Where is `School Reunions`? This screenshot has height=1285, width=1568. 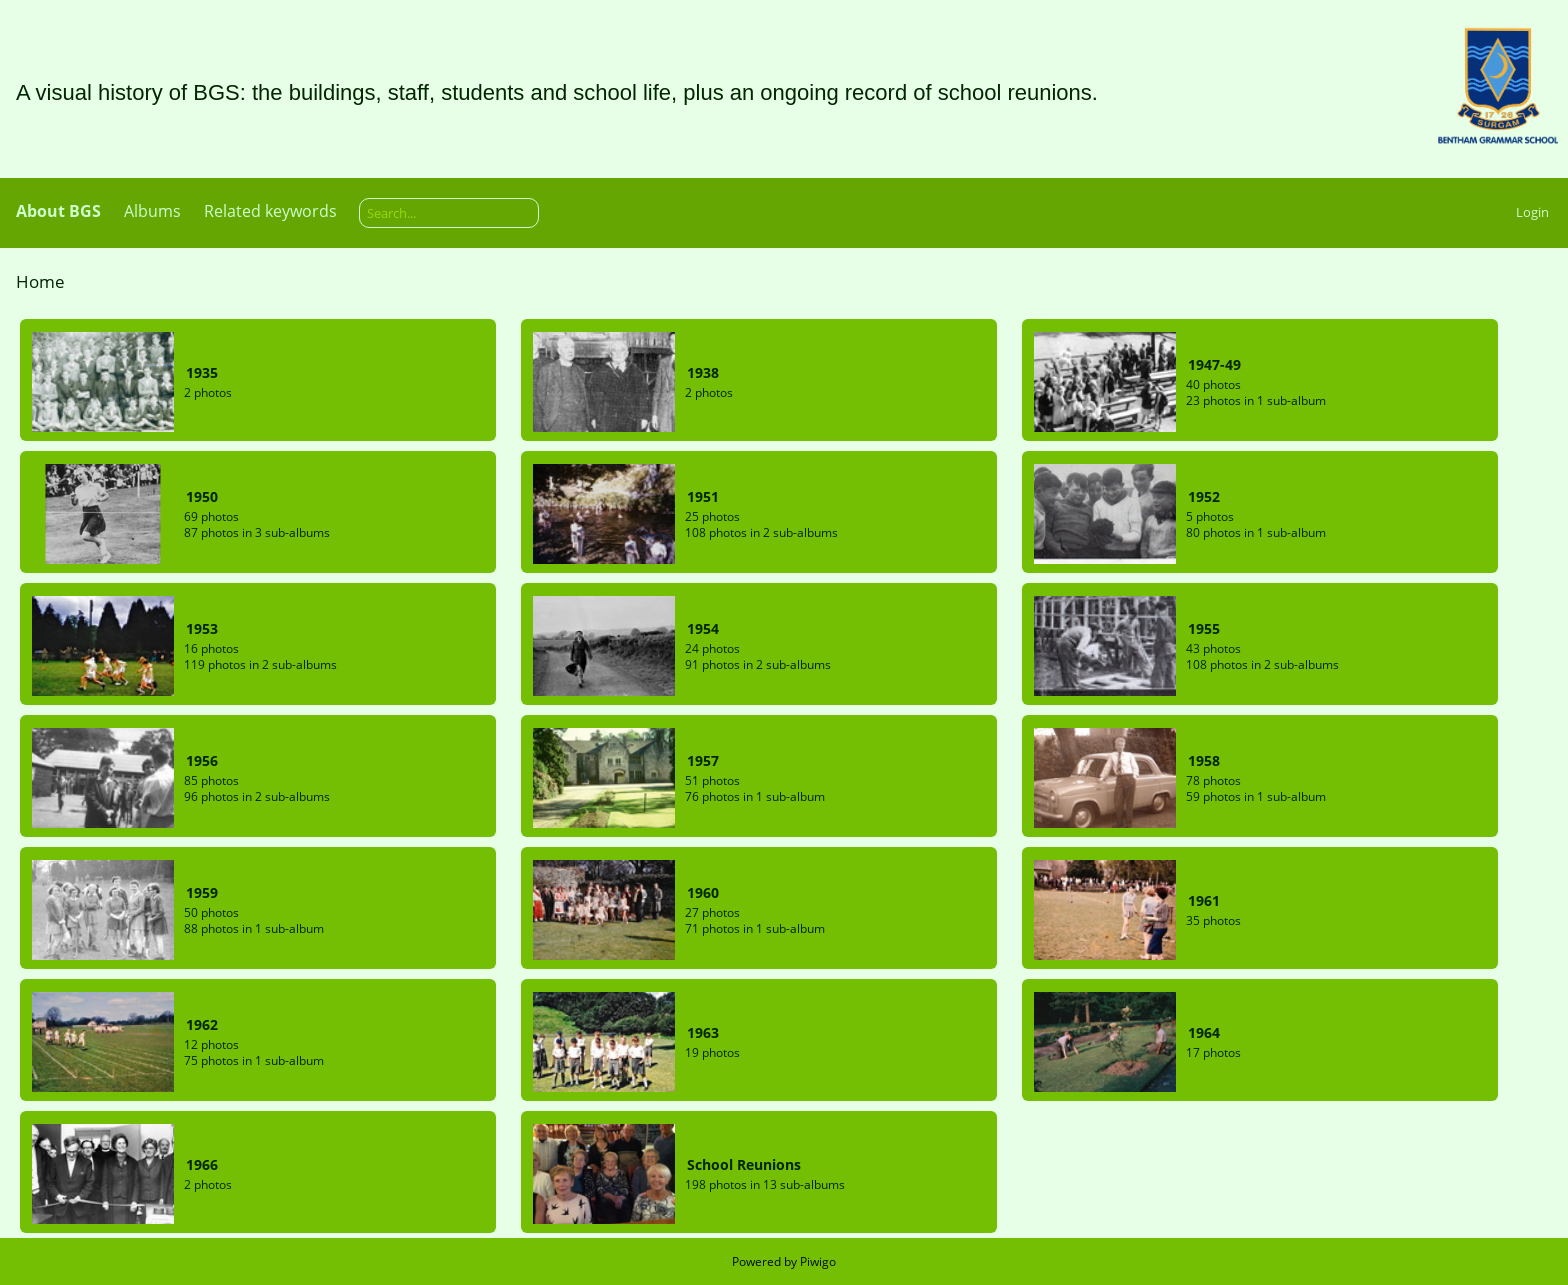
School Reunions is located at coordinates (744, 1164).